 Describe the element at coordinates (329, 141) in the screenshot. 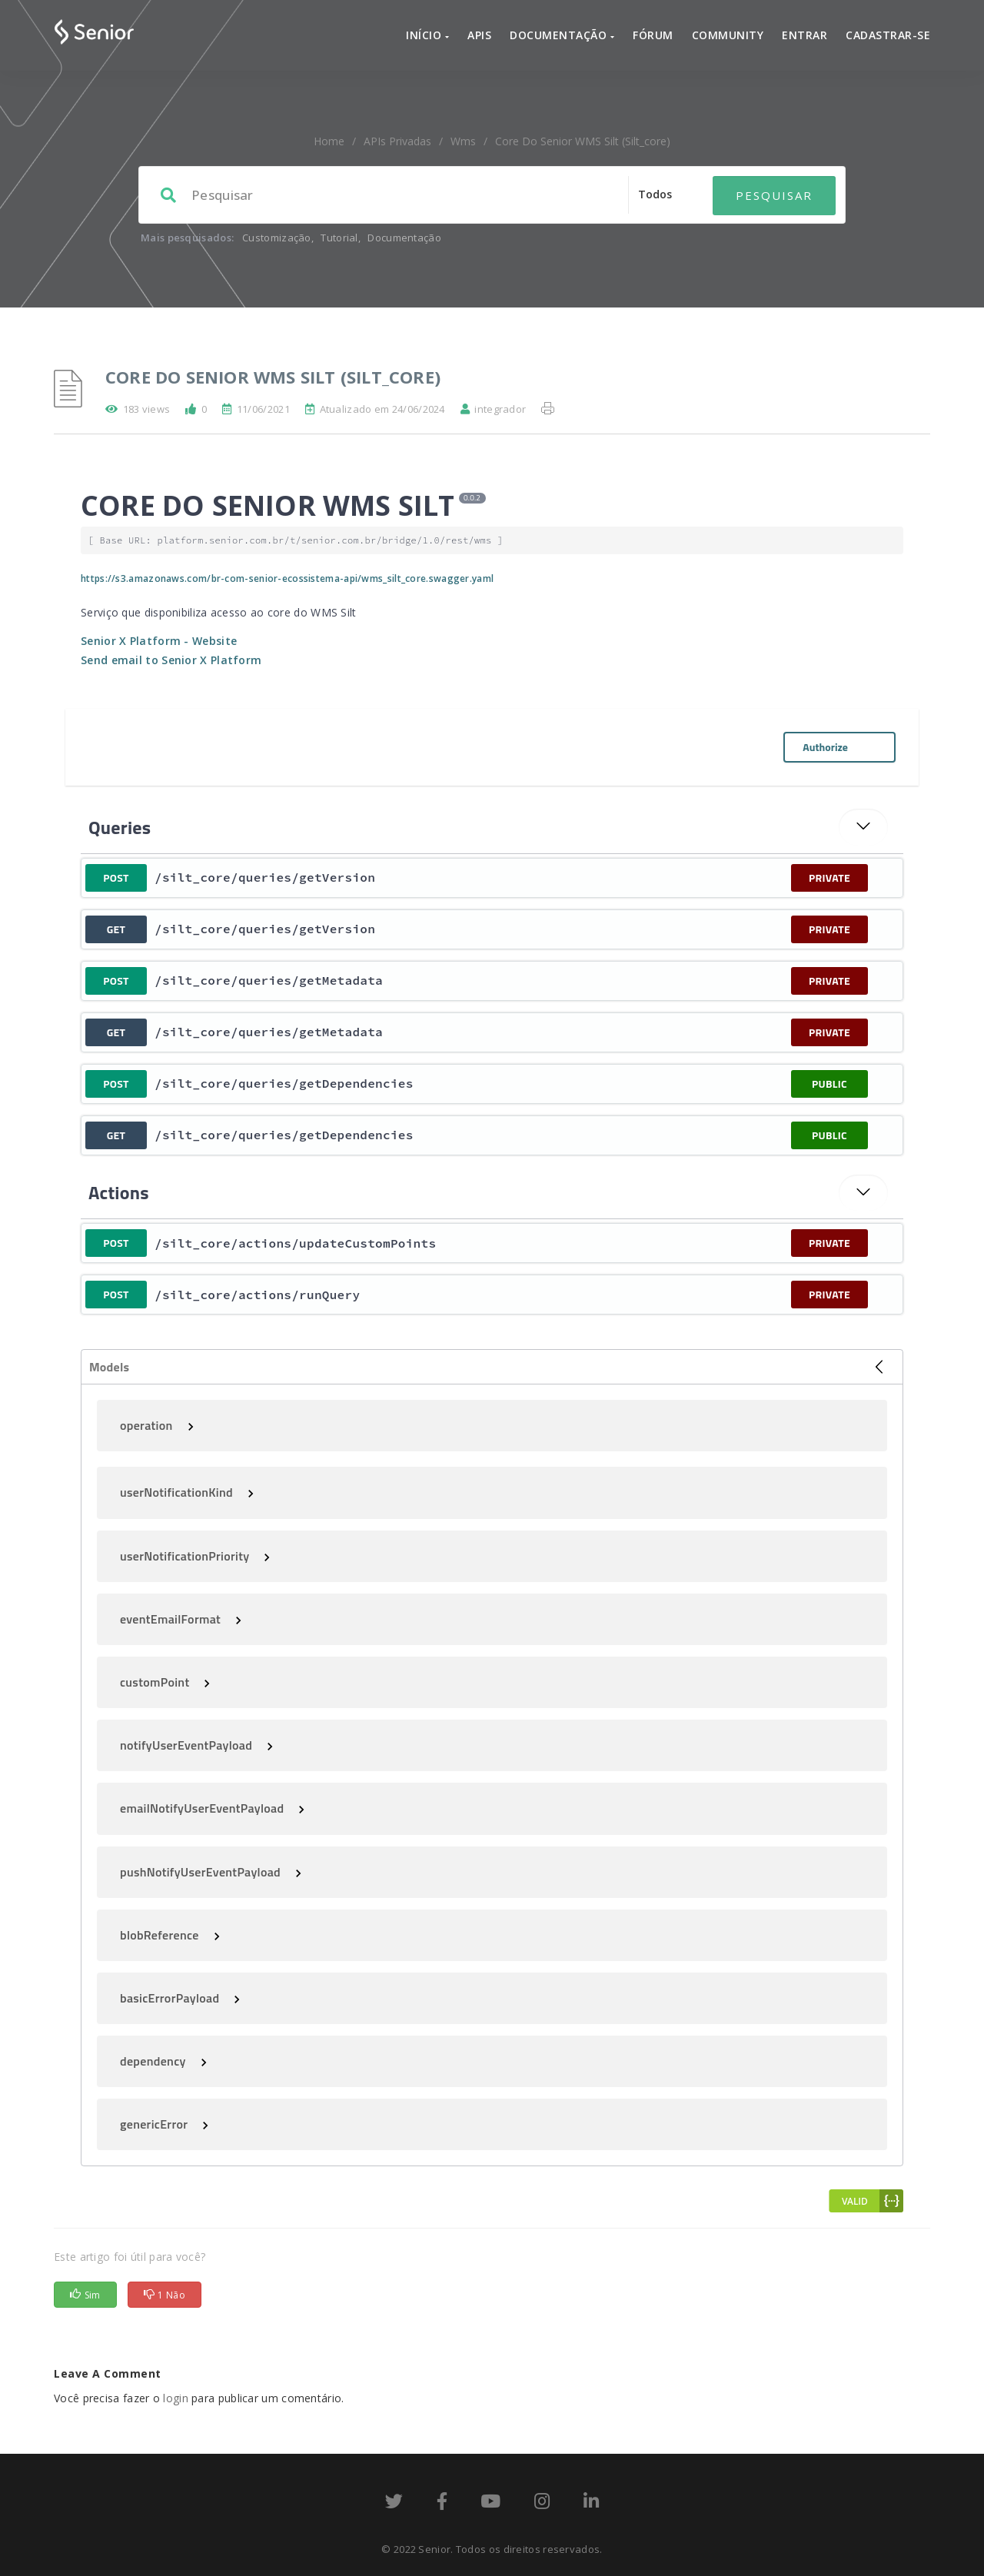

I see `home` at that location.